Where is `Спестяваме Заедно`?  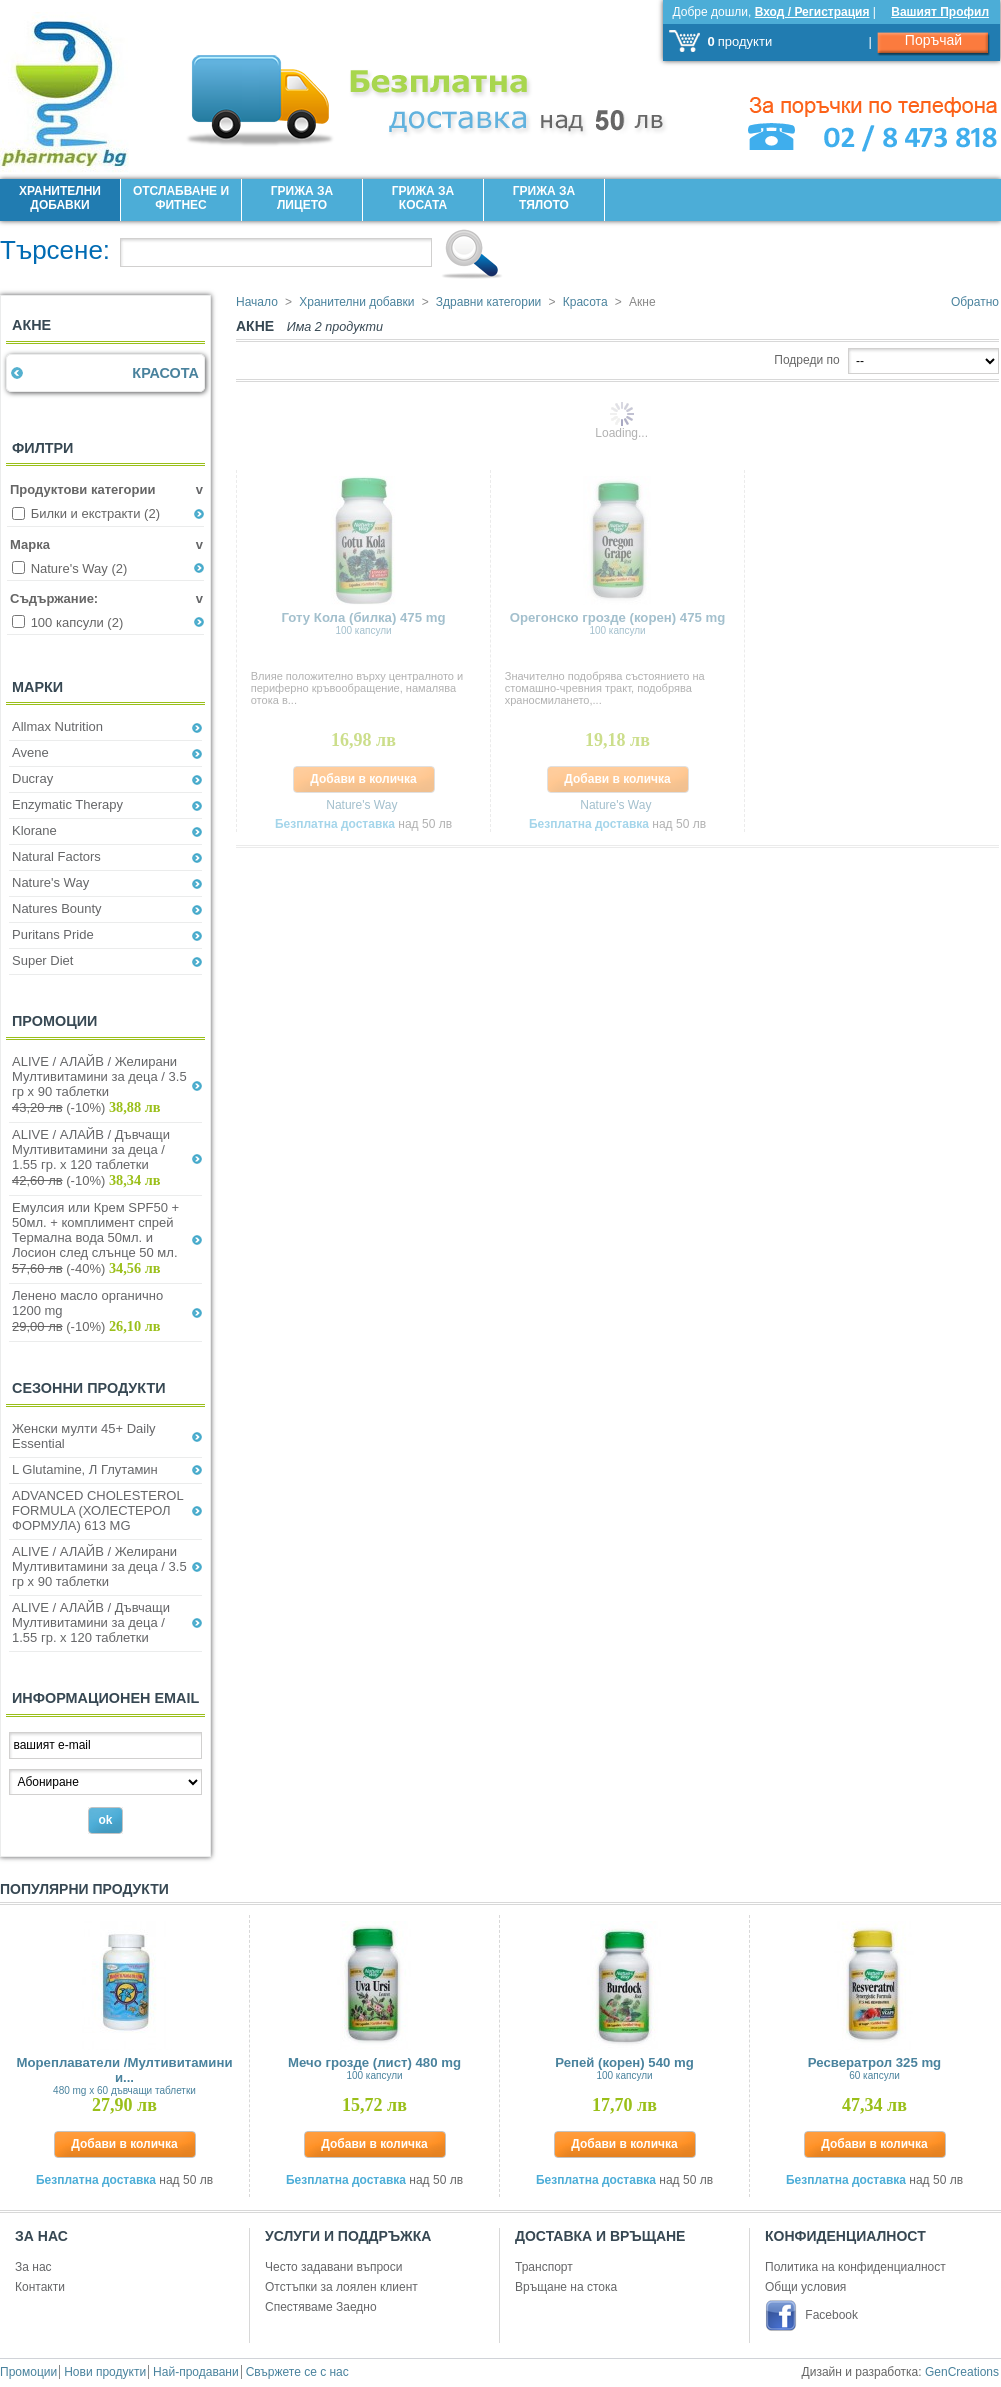 Спестяваме Заедно is located at coordinates (321, 2307).